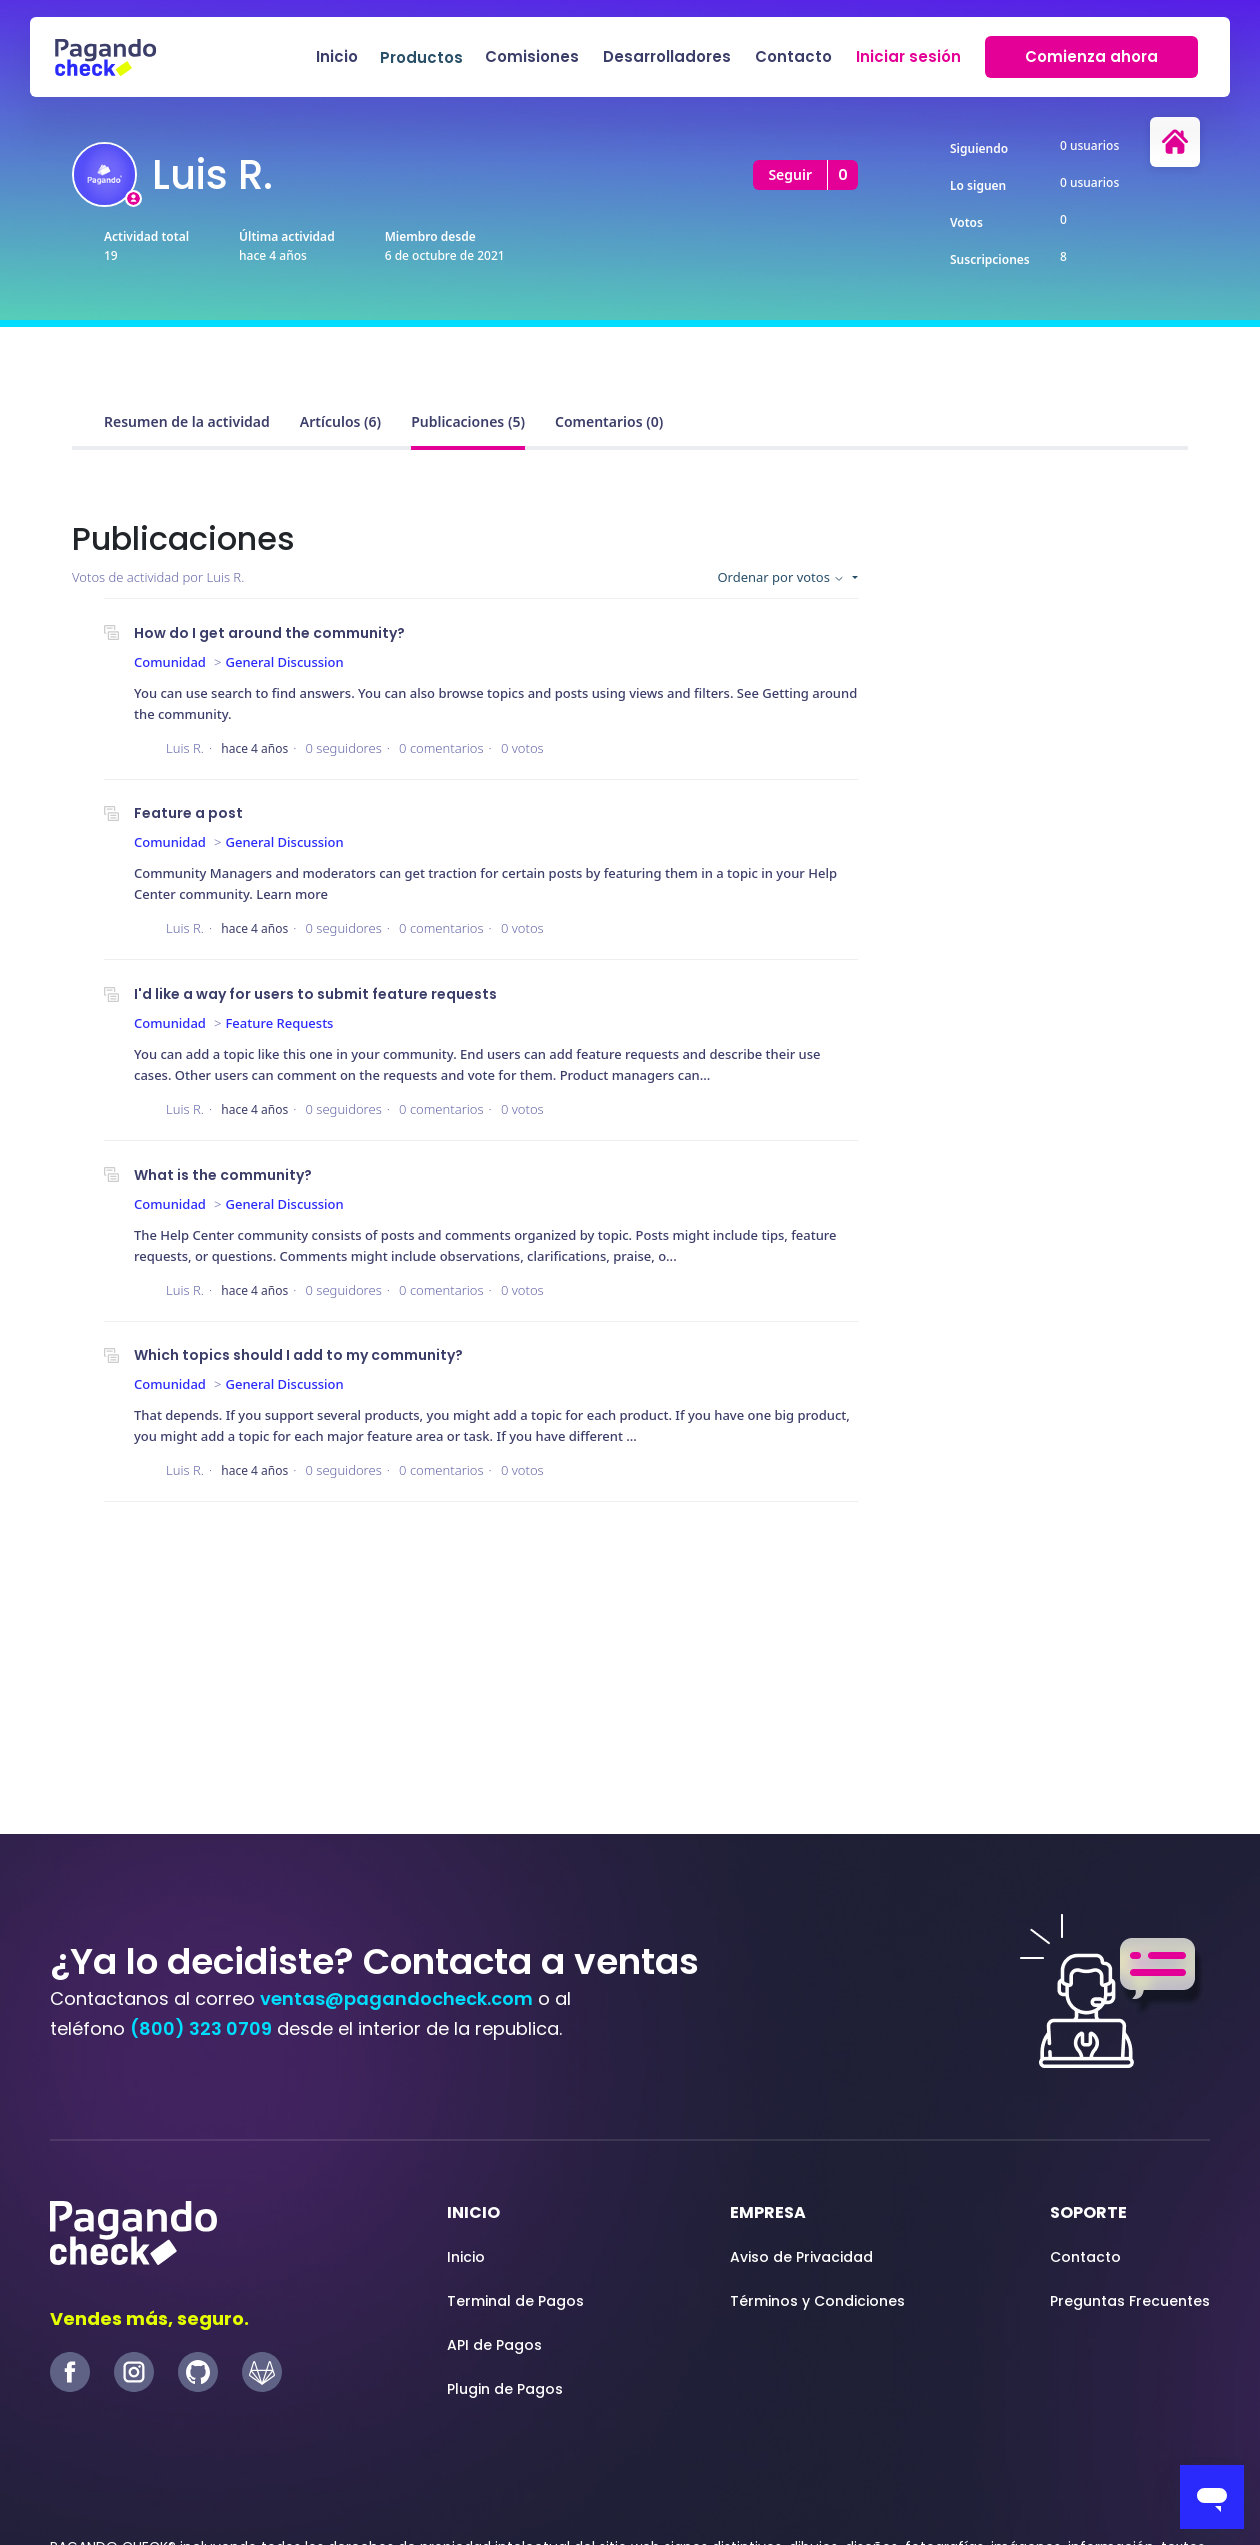 The image size is (1260, 2545). I want to click on Contacto, so click(793, 56).